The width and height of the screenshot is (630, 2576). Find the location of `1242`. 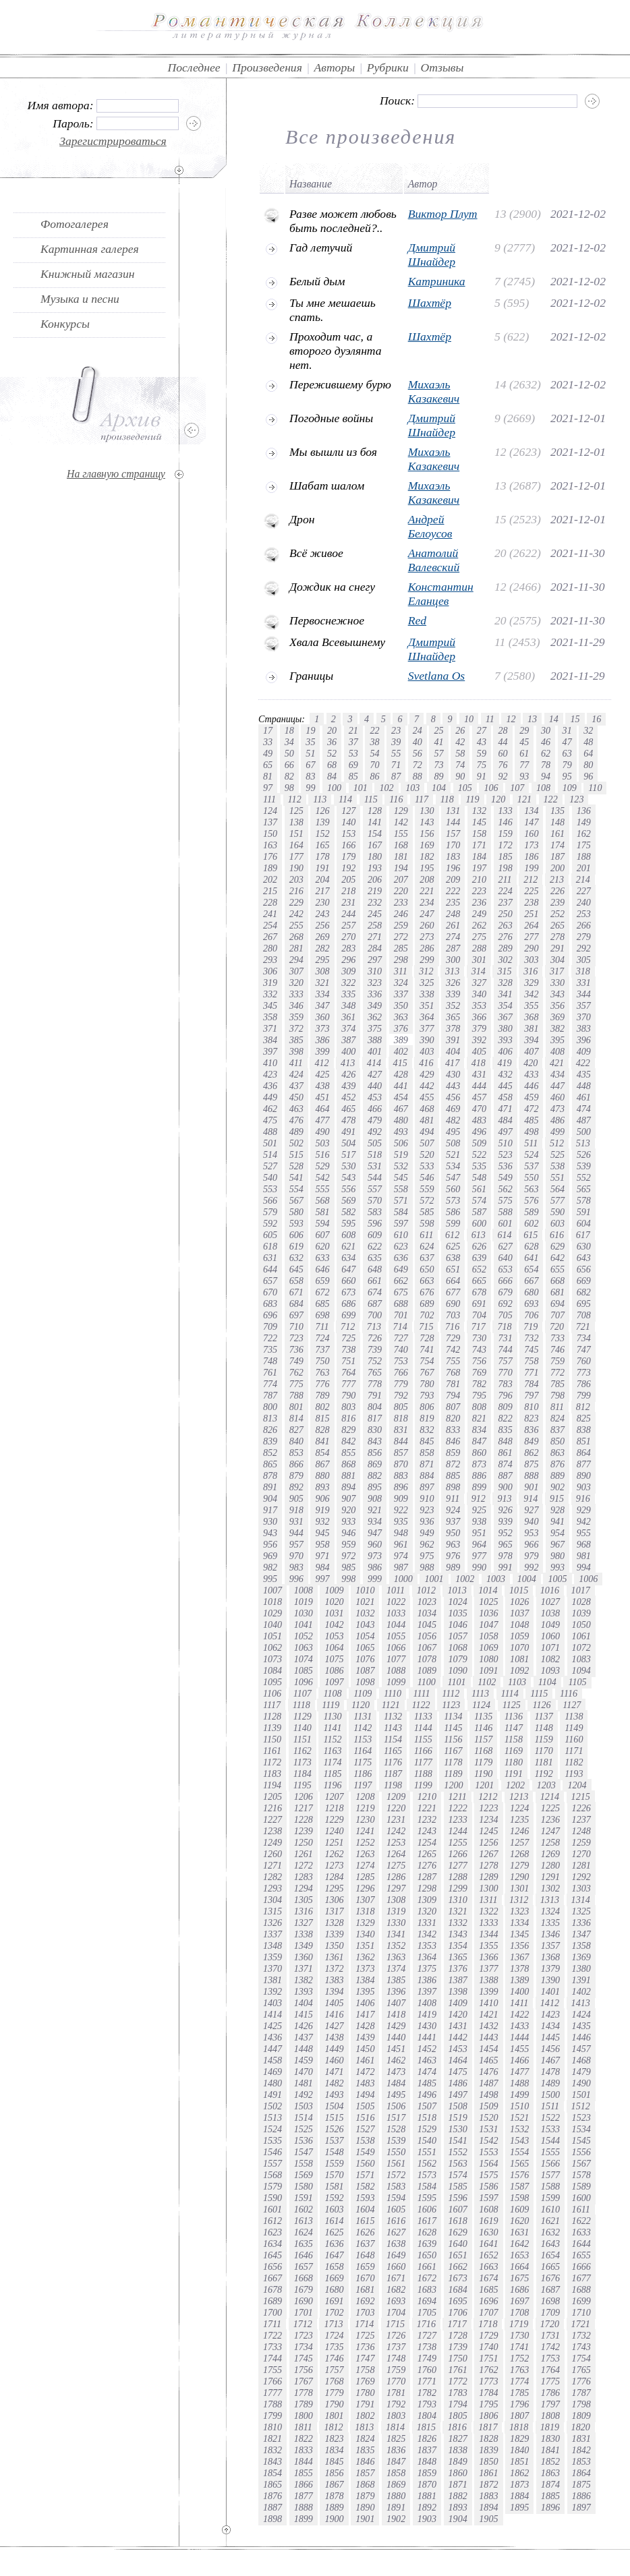

1242 is located at coordinates (396, 1830).